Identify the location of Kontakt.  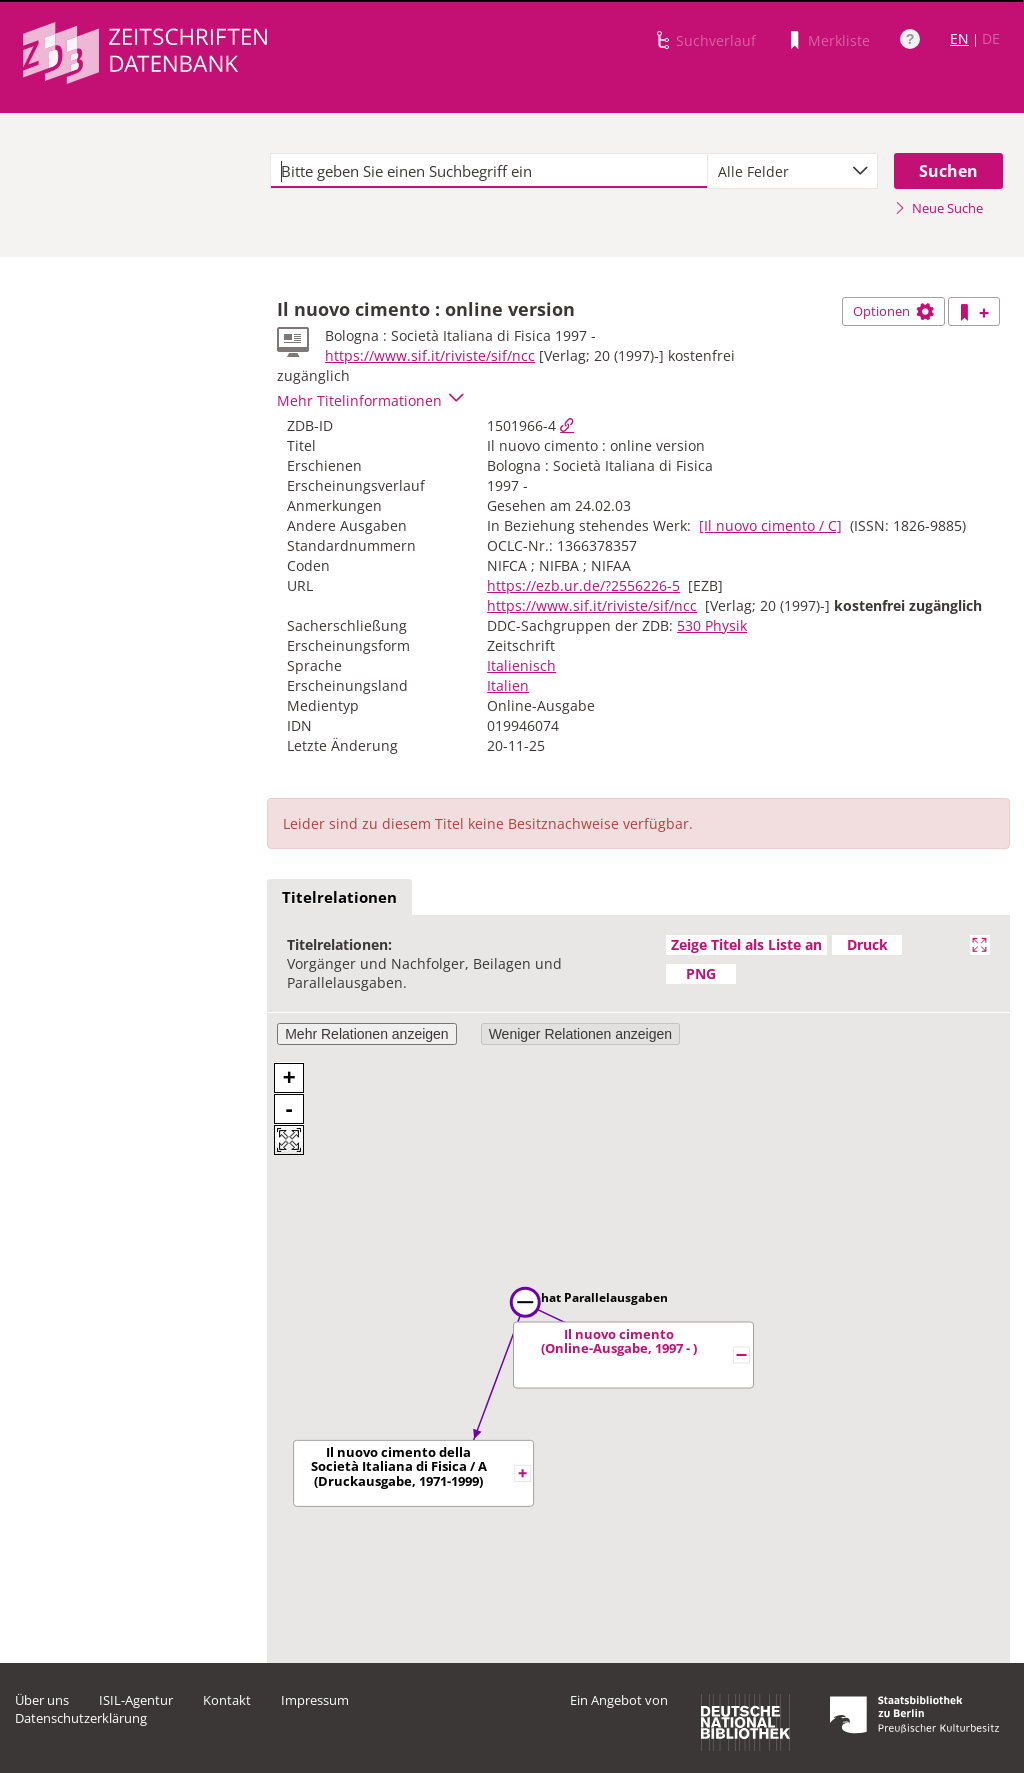
(227, 1700).